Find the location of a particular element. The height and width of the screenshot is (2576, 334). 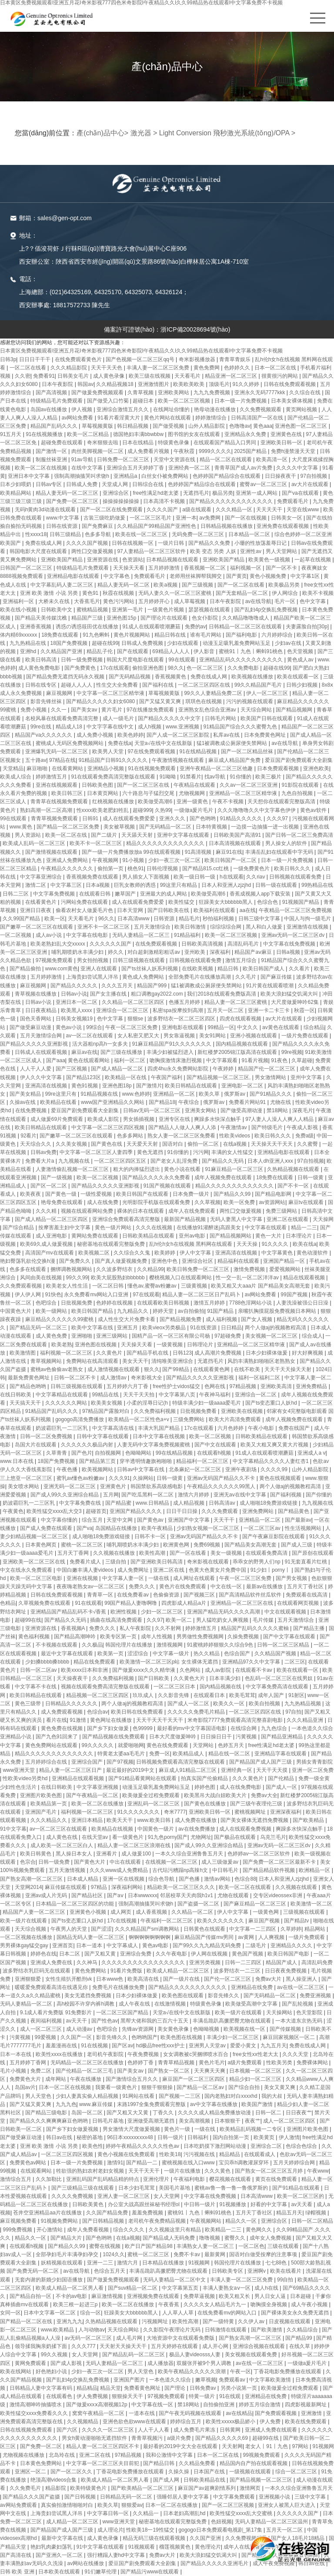

色乱码一区二区三区在线男奴 is located at coordinates (279, 1678).